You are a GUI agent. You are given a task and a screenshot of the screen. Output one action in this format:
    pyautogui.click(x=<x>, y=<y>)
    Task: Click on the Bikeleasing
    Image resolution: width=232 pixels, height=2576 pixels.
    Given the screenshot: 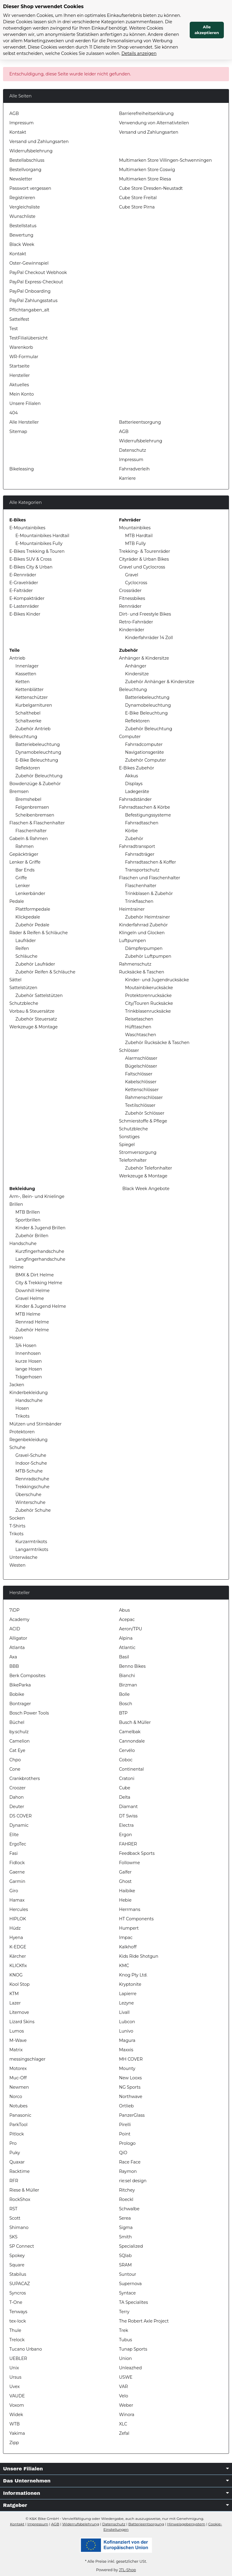 What is the action you would take?
    pyautogui.click(x=21, y=469)
    